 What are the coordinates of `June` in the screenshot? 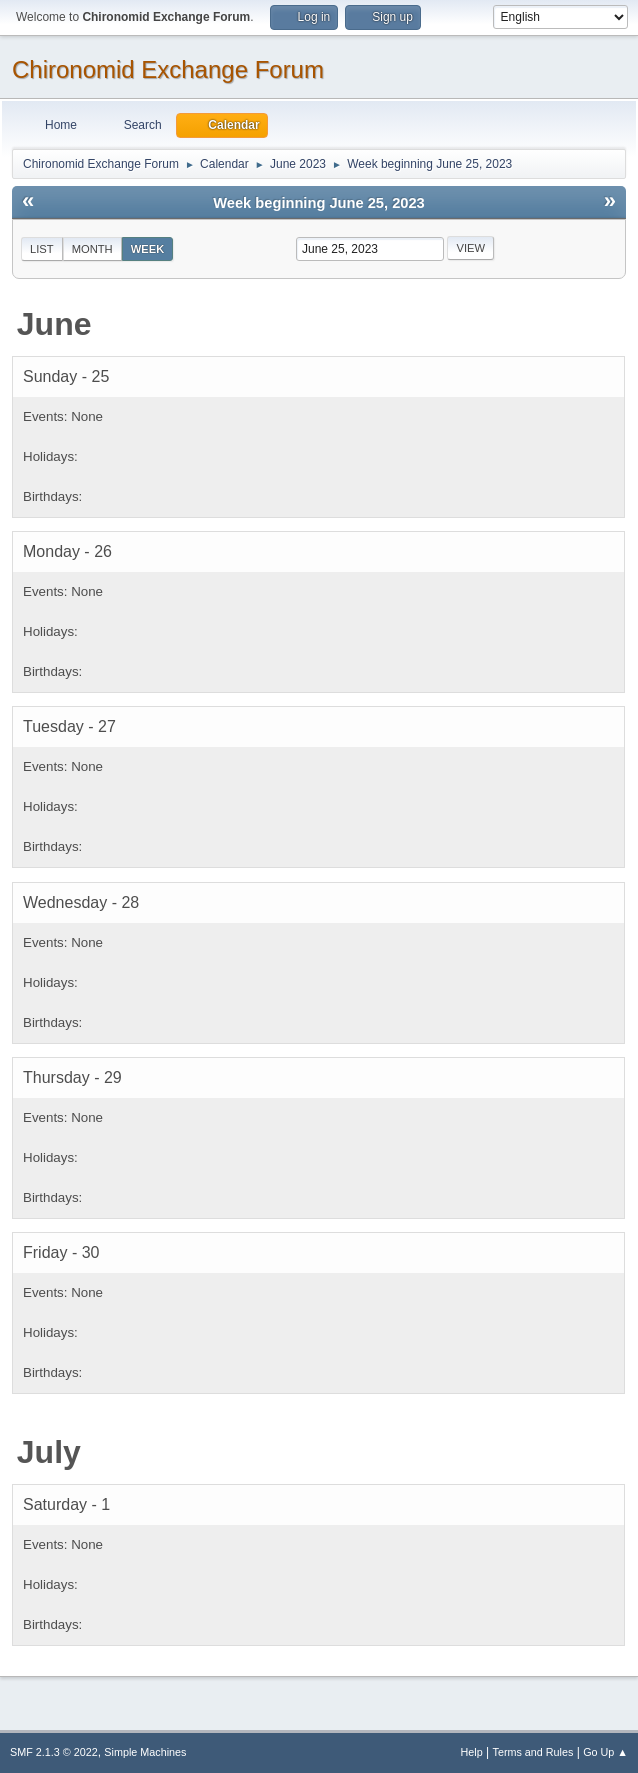 It's located at (54, 324).